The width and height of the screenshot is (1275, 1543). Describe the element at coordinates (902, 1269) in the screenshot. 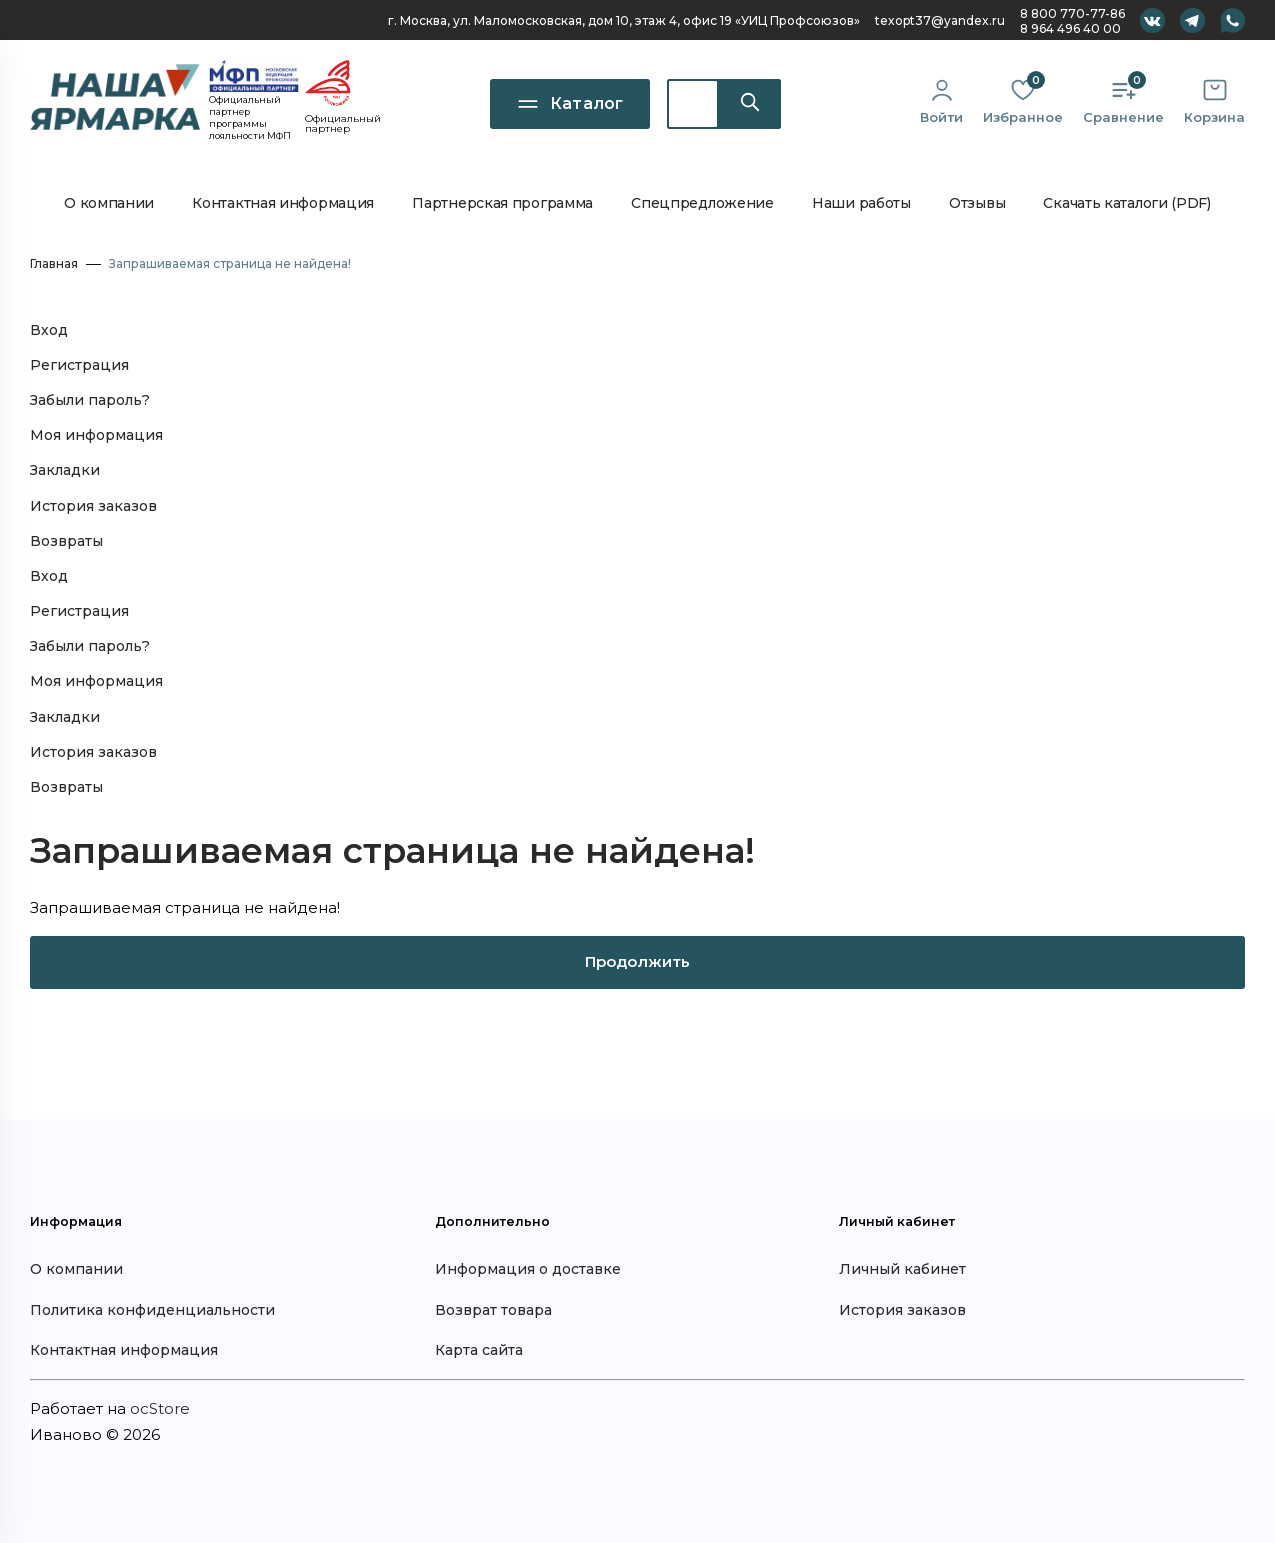

I see `Личный кабинет` at that location.